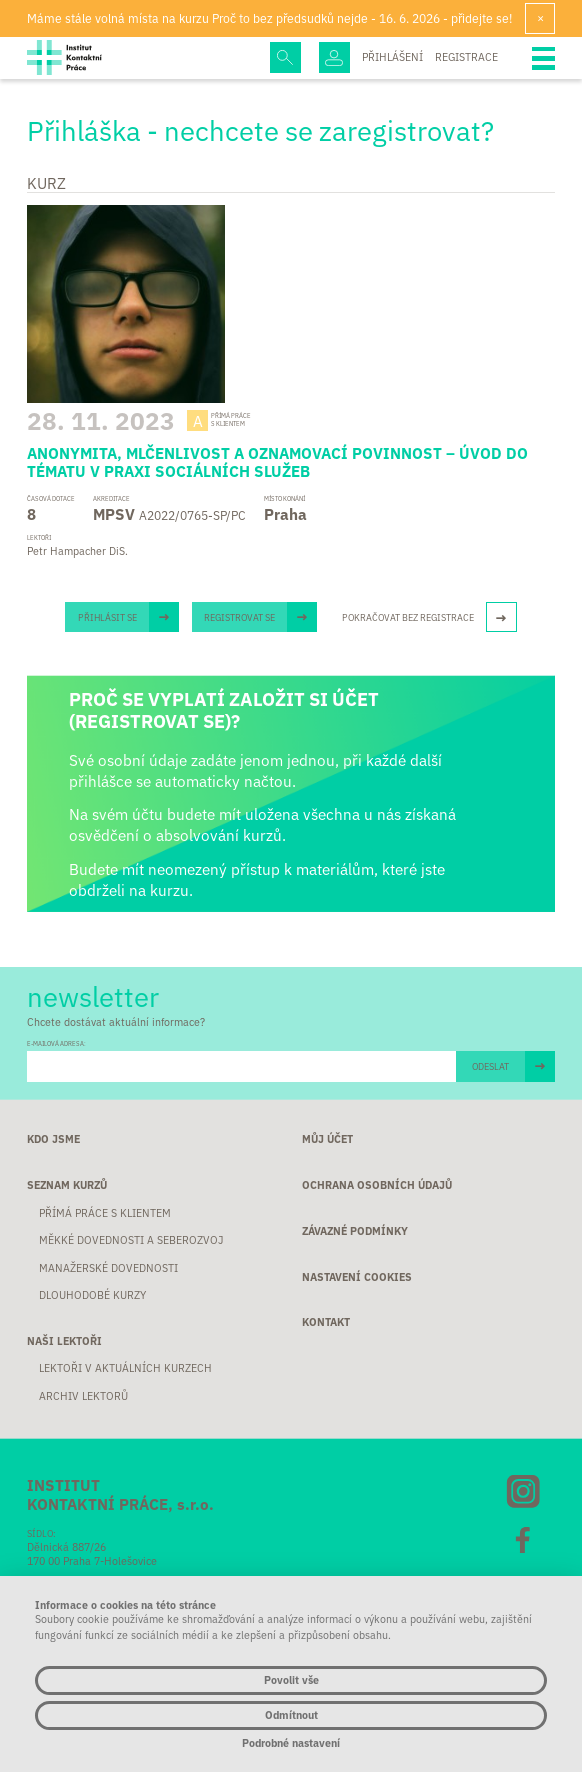 Image resolution: width=582 pixels, height=1772 pixels. Describe the element at coordinates (357, 1276) in the screenshot. I see `Nastavení cookies` at that location.